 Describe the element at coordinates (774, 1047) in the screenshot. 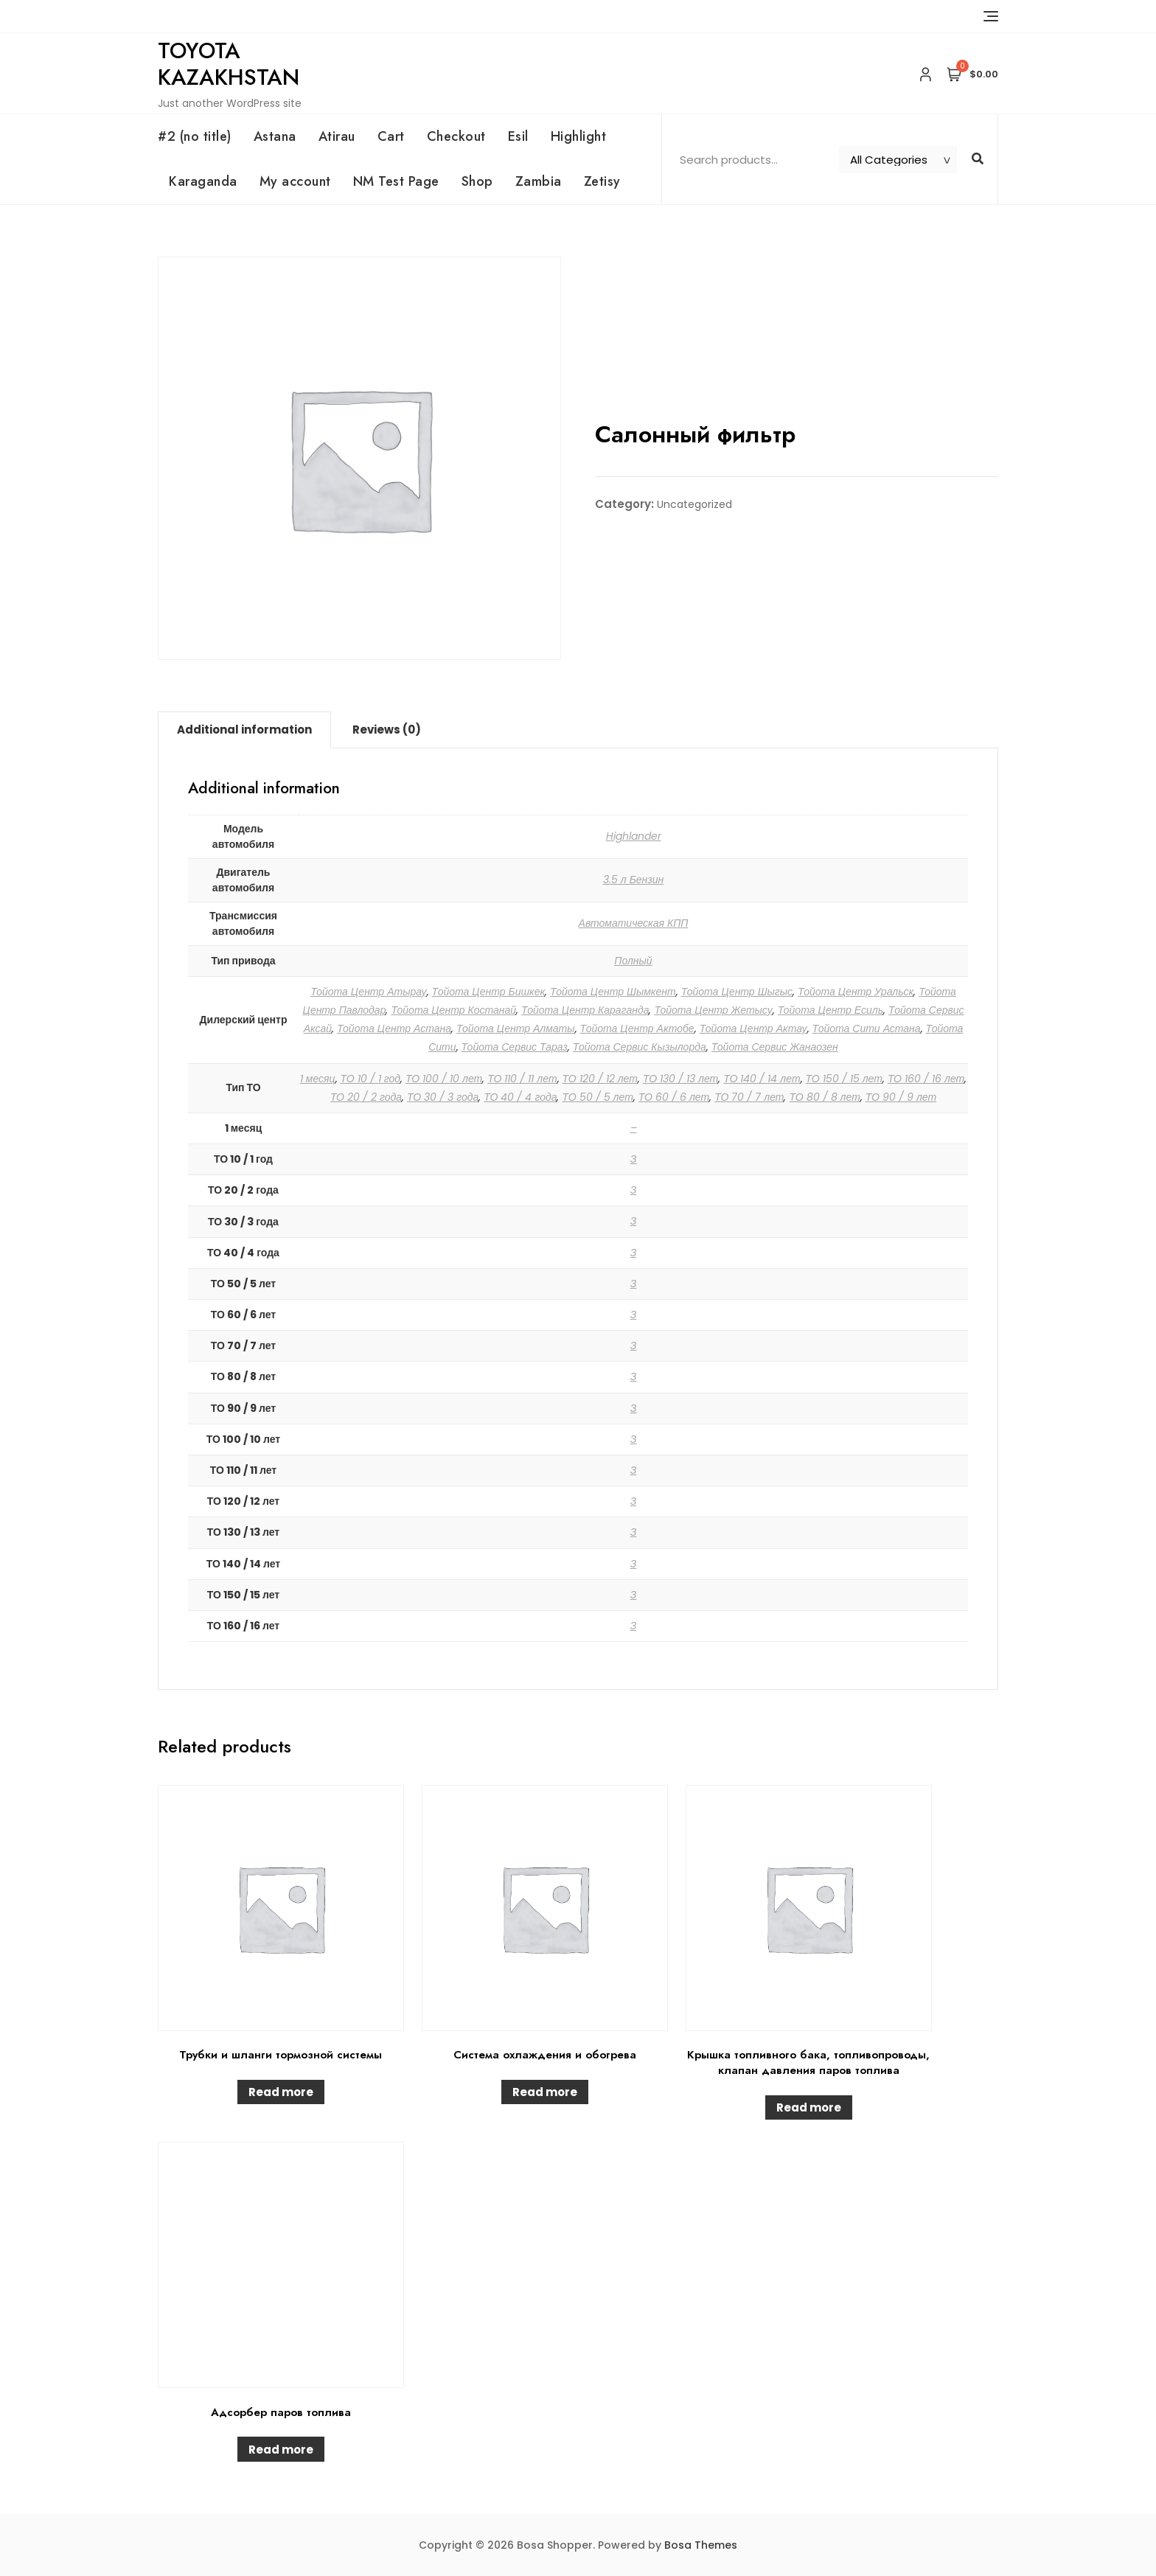

I see `Тойота Сервис Жанаозен` at that location.